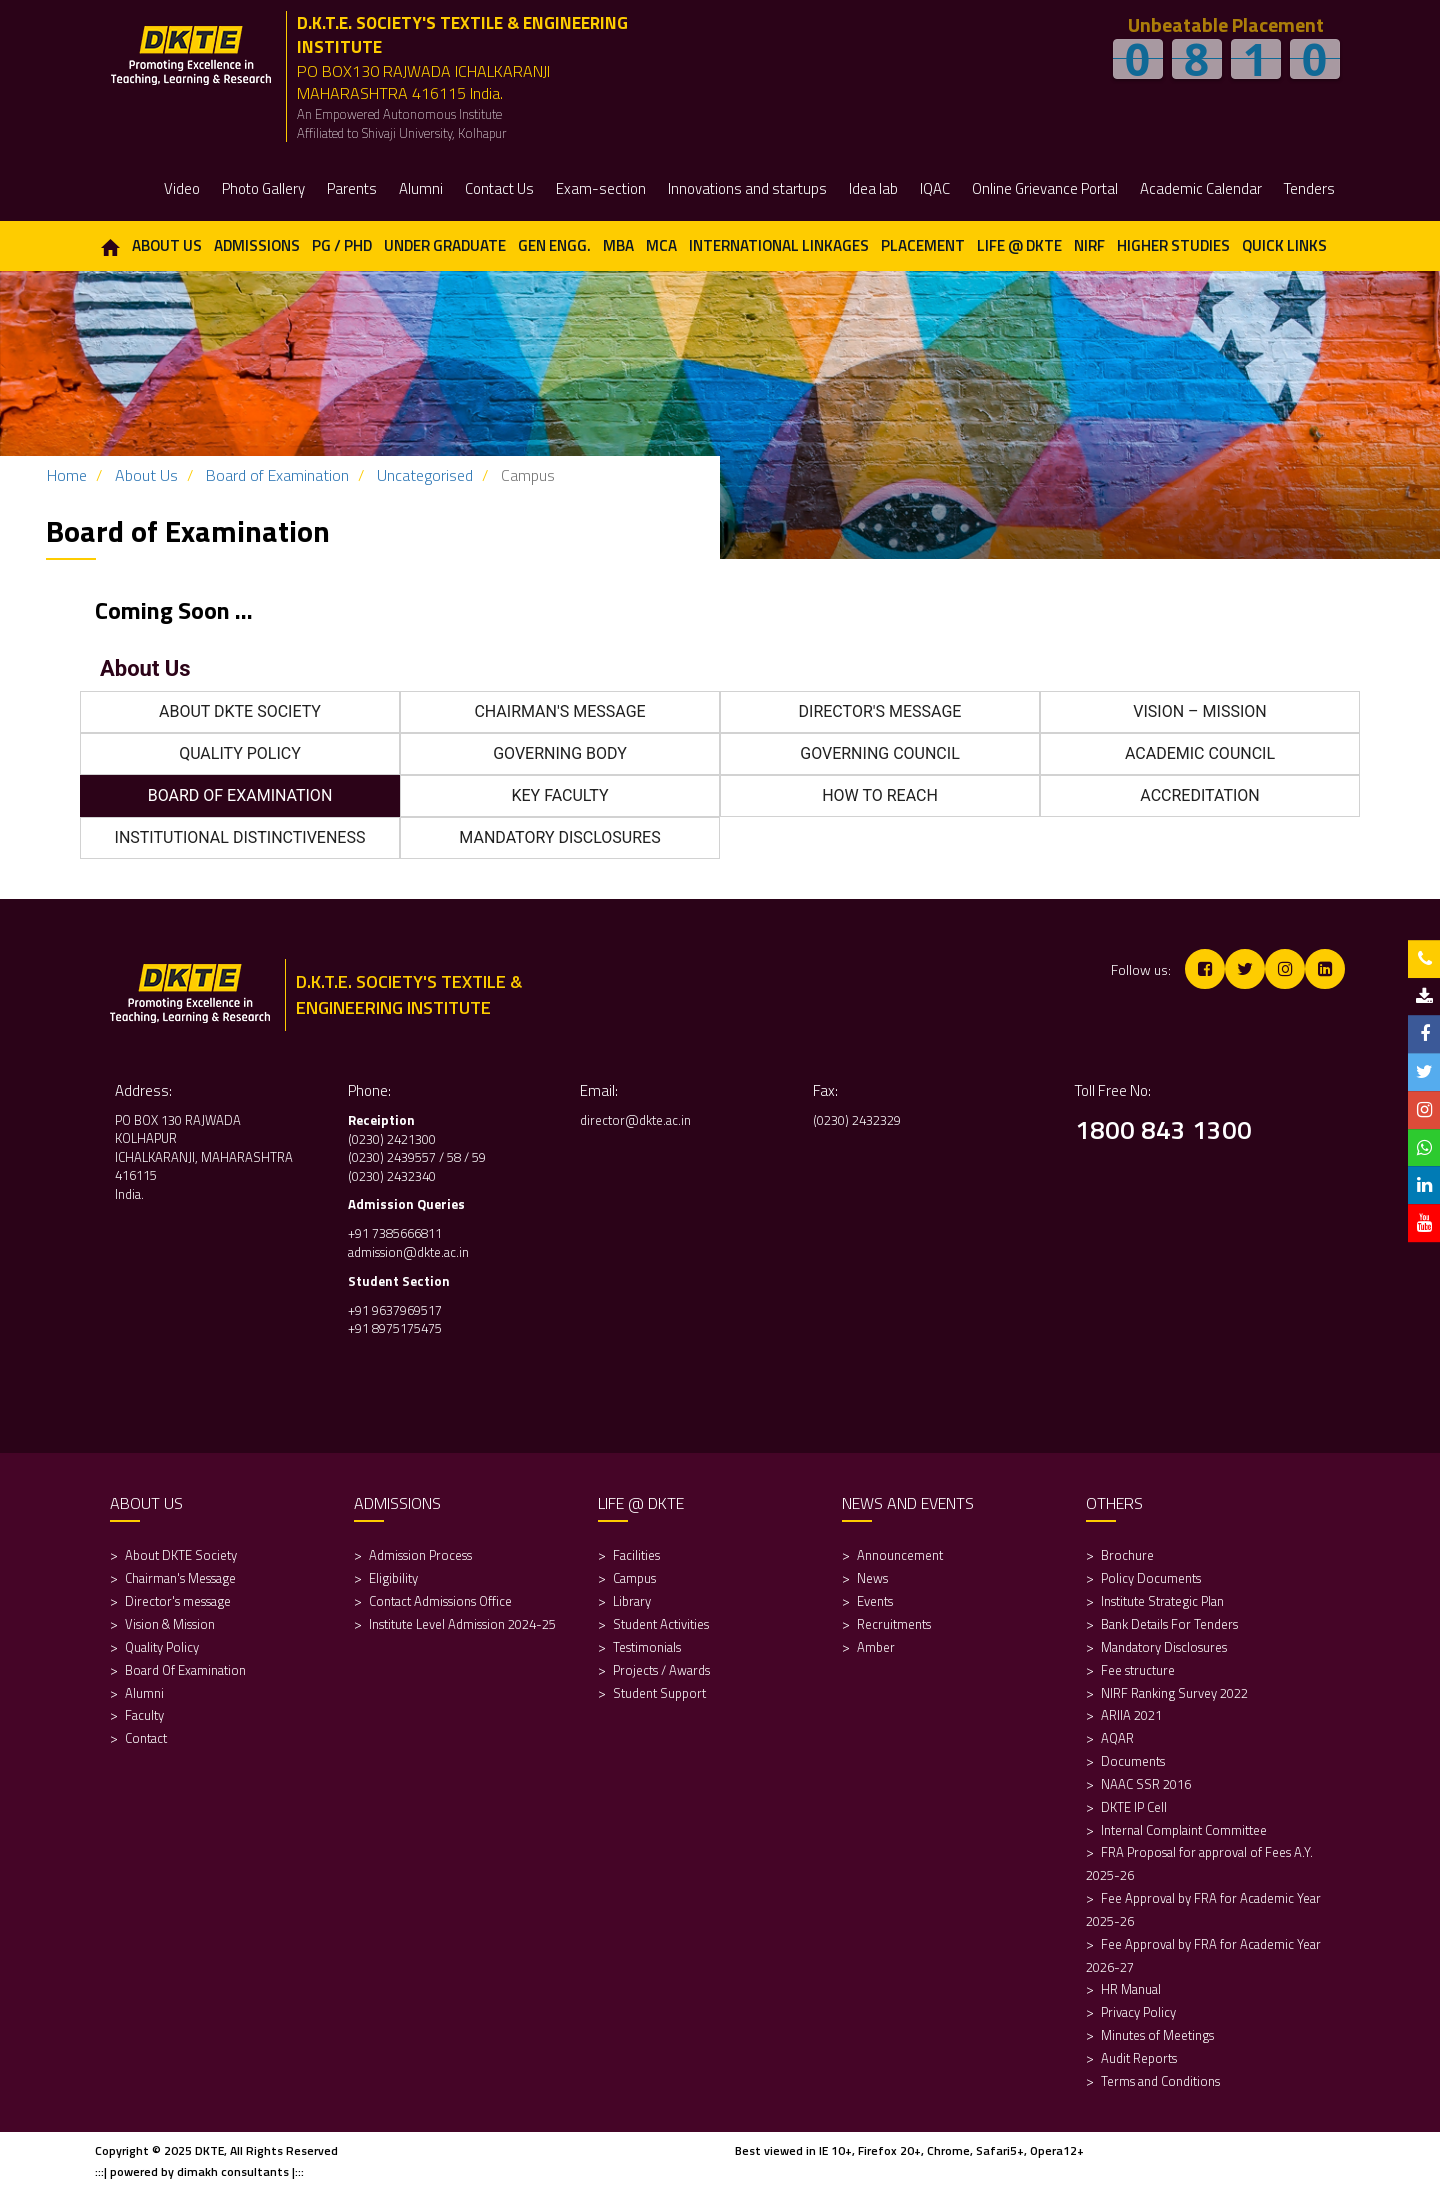 This screenshot has width=1440, height=2192. I want to click on Faculty, so click(144, 1715).